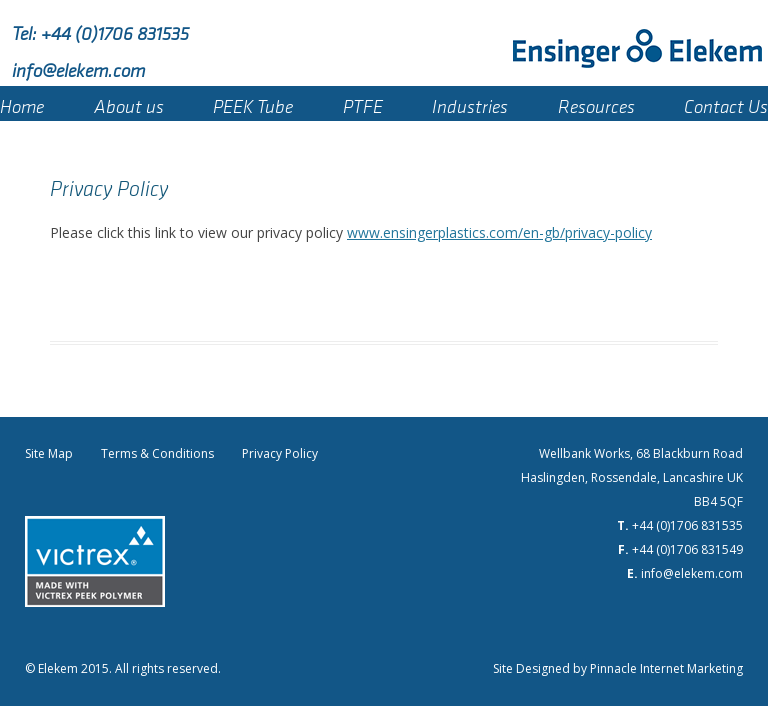 The image size is (768, 720). Describe the element at coordinates (22, 102) in the screenshot. I see `Home` at that location.